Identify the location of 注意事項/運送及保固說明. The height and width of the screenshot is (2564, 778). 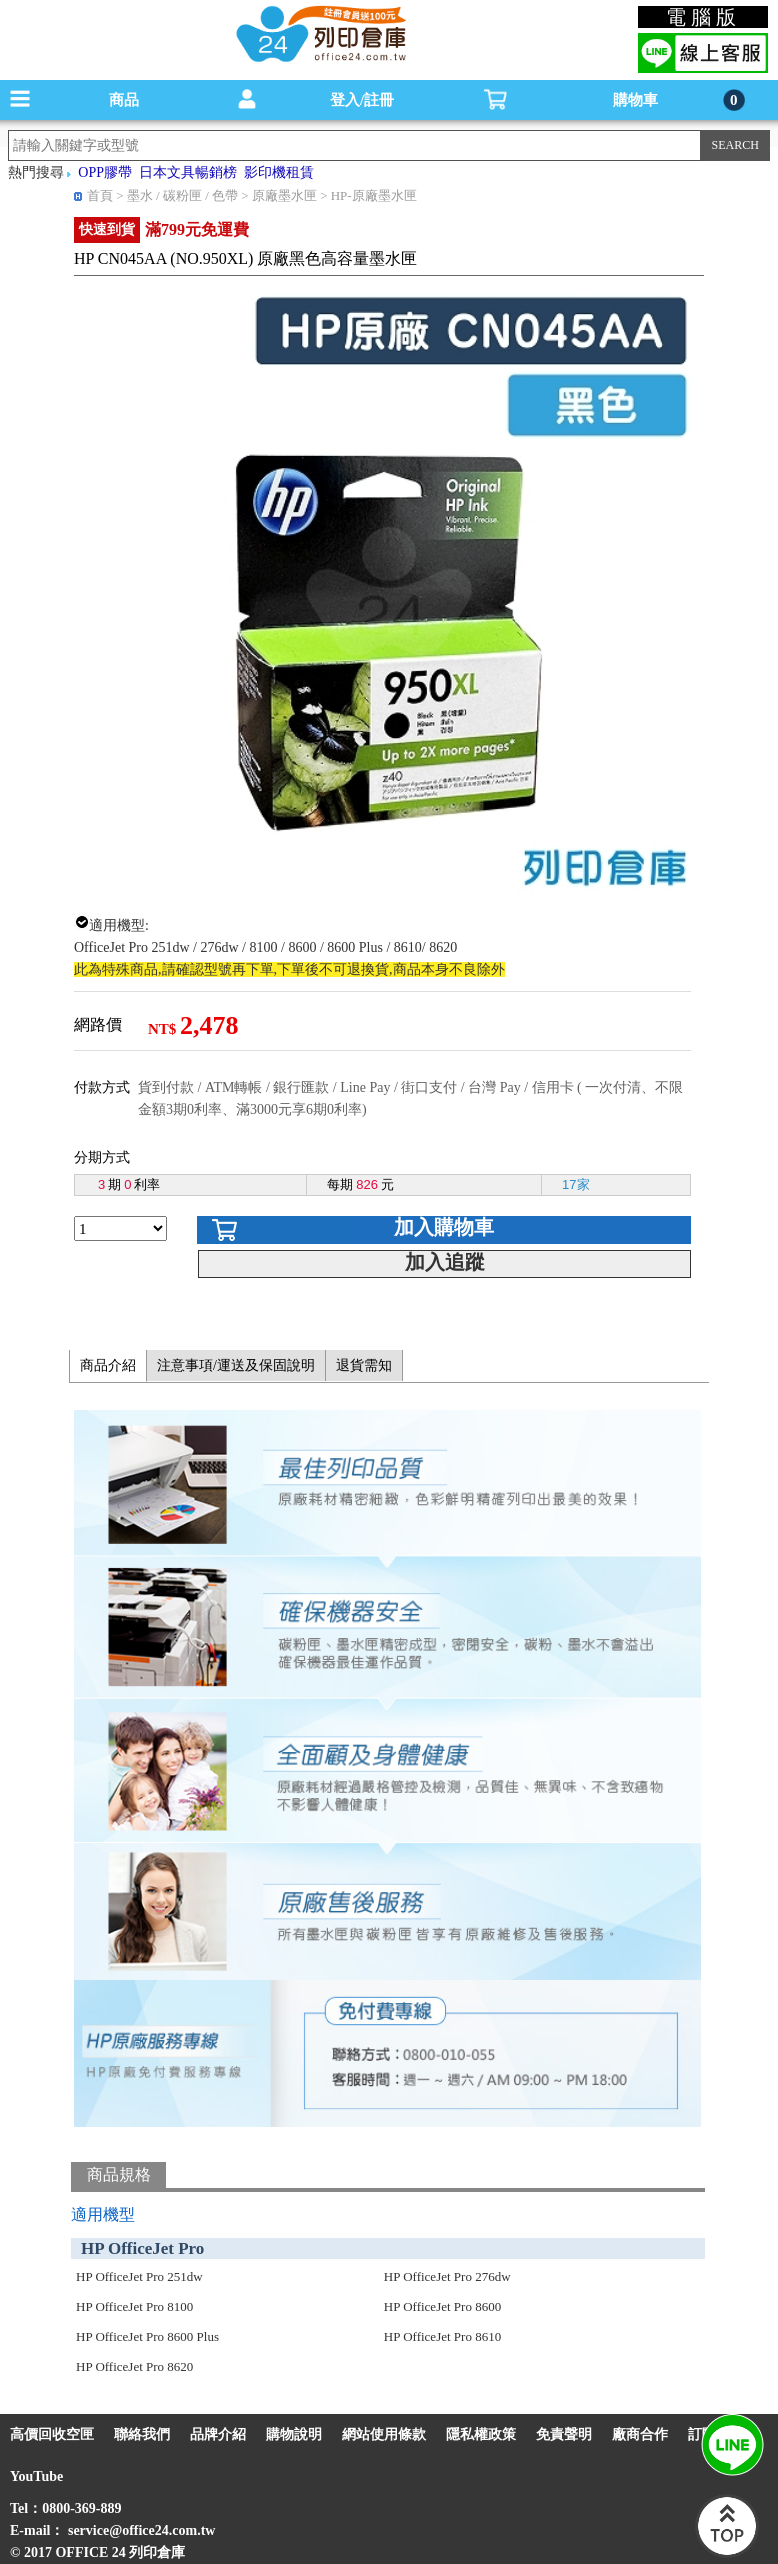
(236, 1365).